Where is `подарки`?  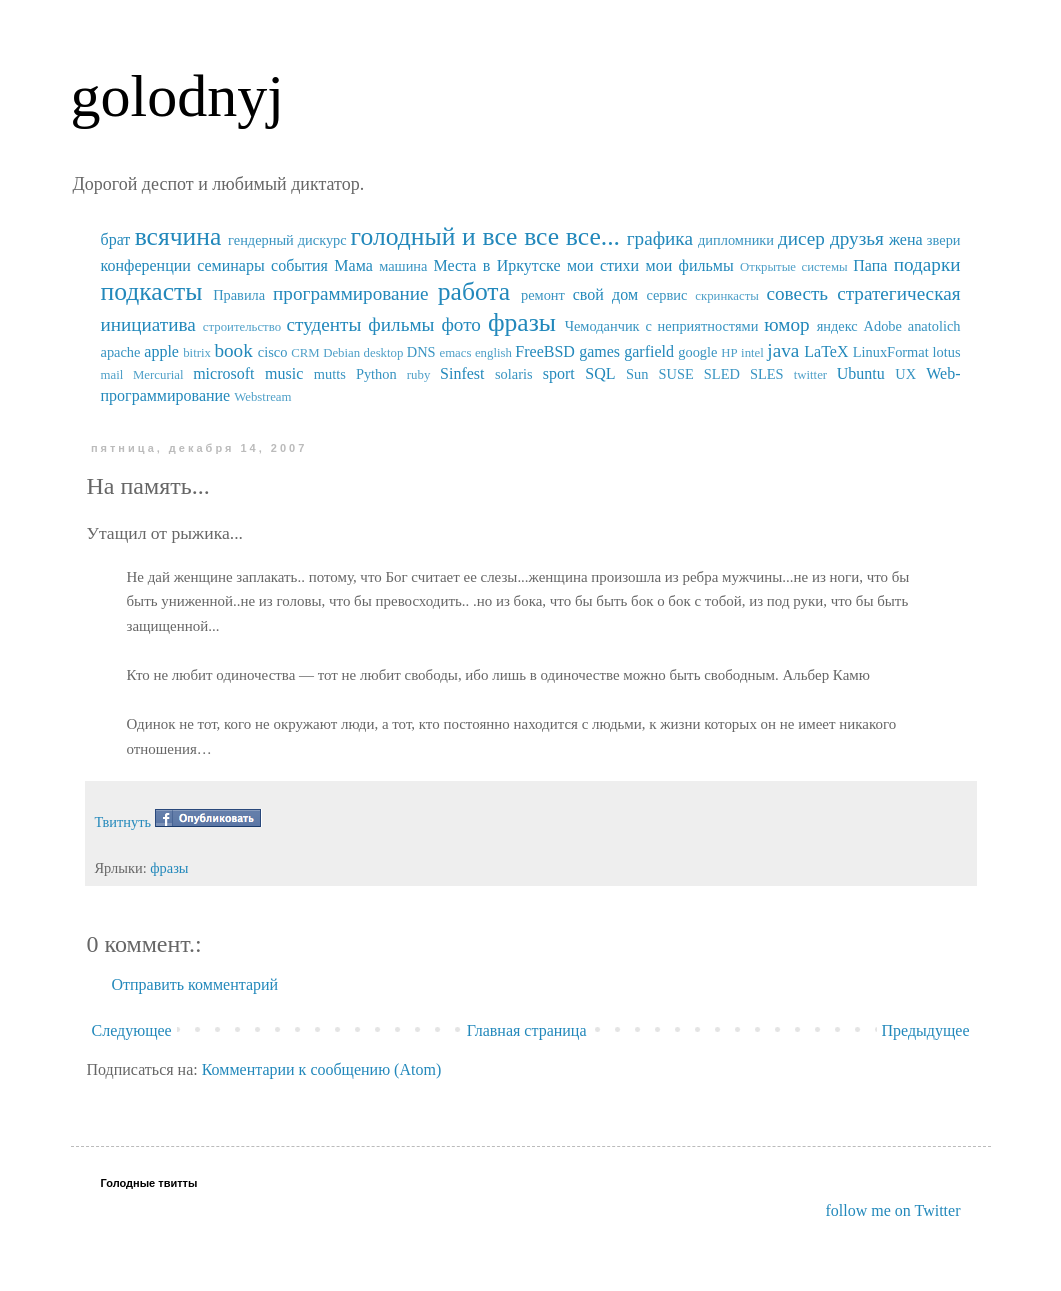 подарки is located at coordinates (927, 264).